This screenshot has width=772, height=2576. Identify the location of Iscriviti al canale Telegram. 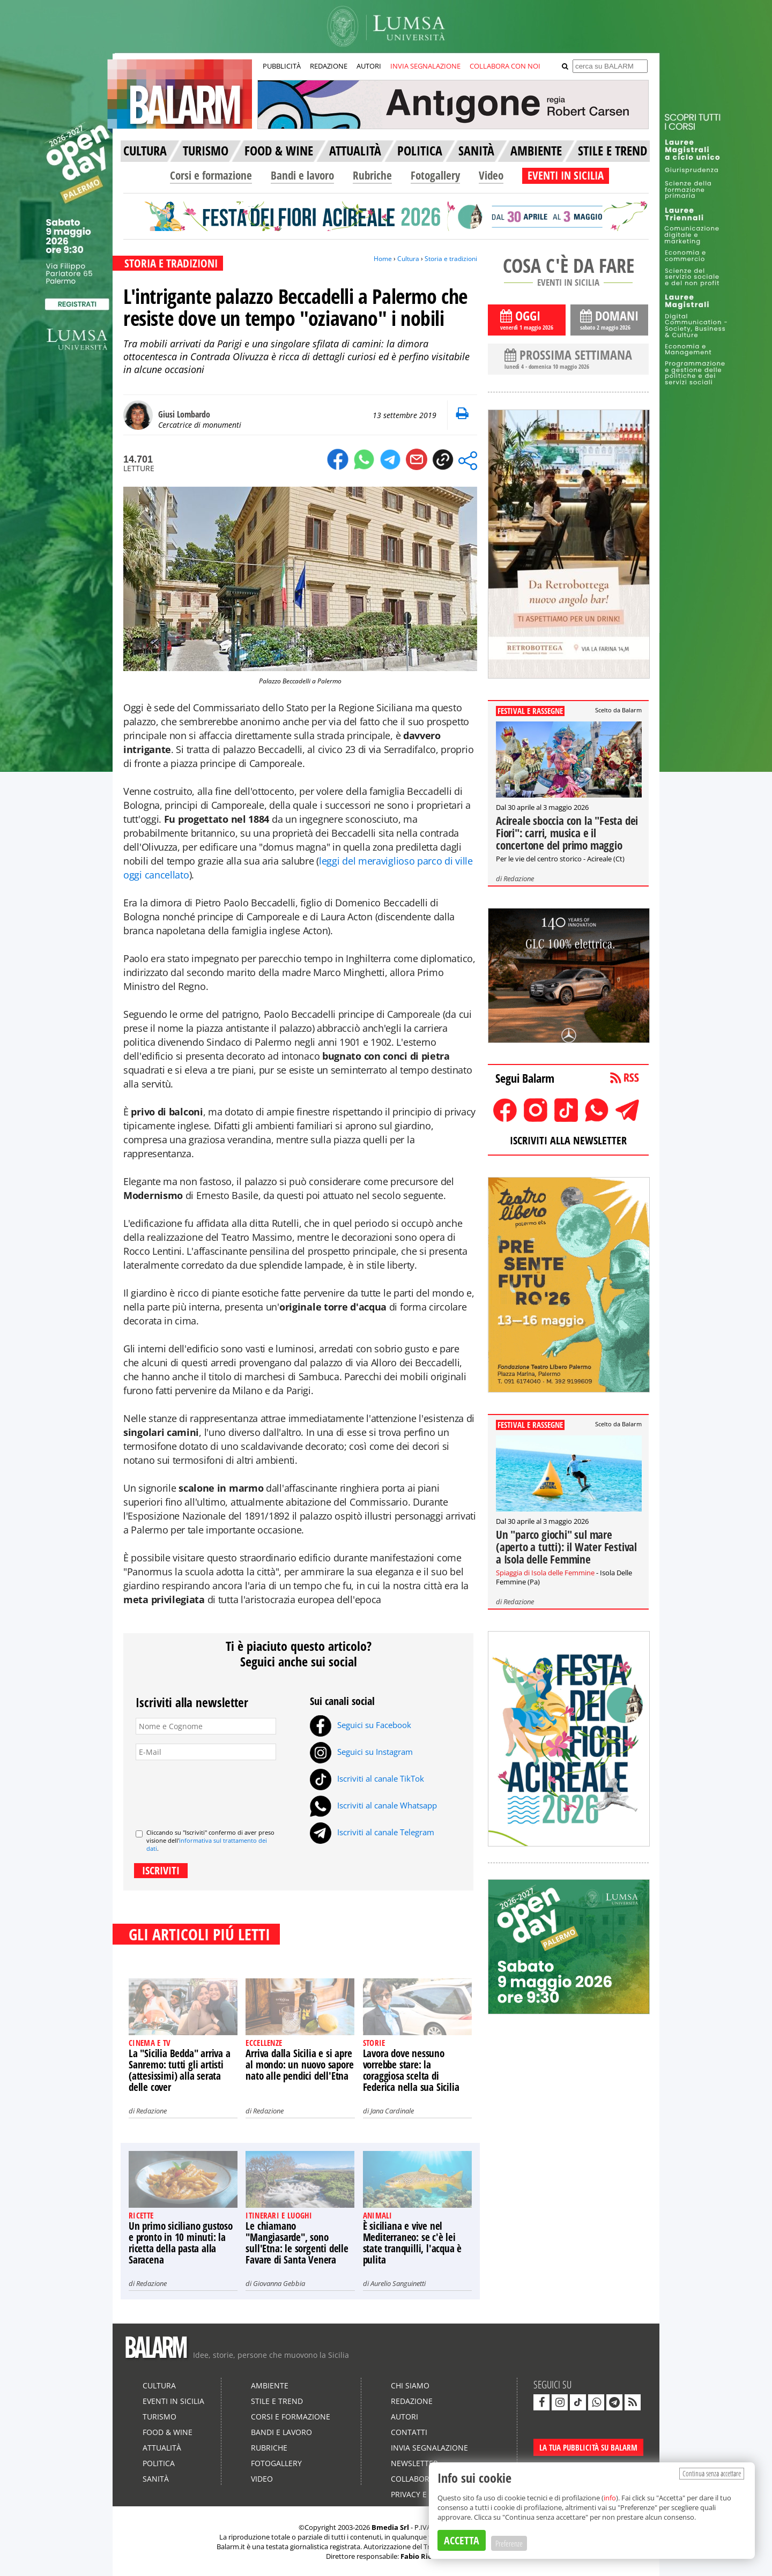
(372, 1832).